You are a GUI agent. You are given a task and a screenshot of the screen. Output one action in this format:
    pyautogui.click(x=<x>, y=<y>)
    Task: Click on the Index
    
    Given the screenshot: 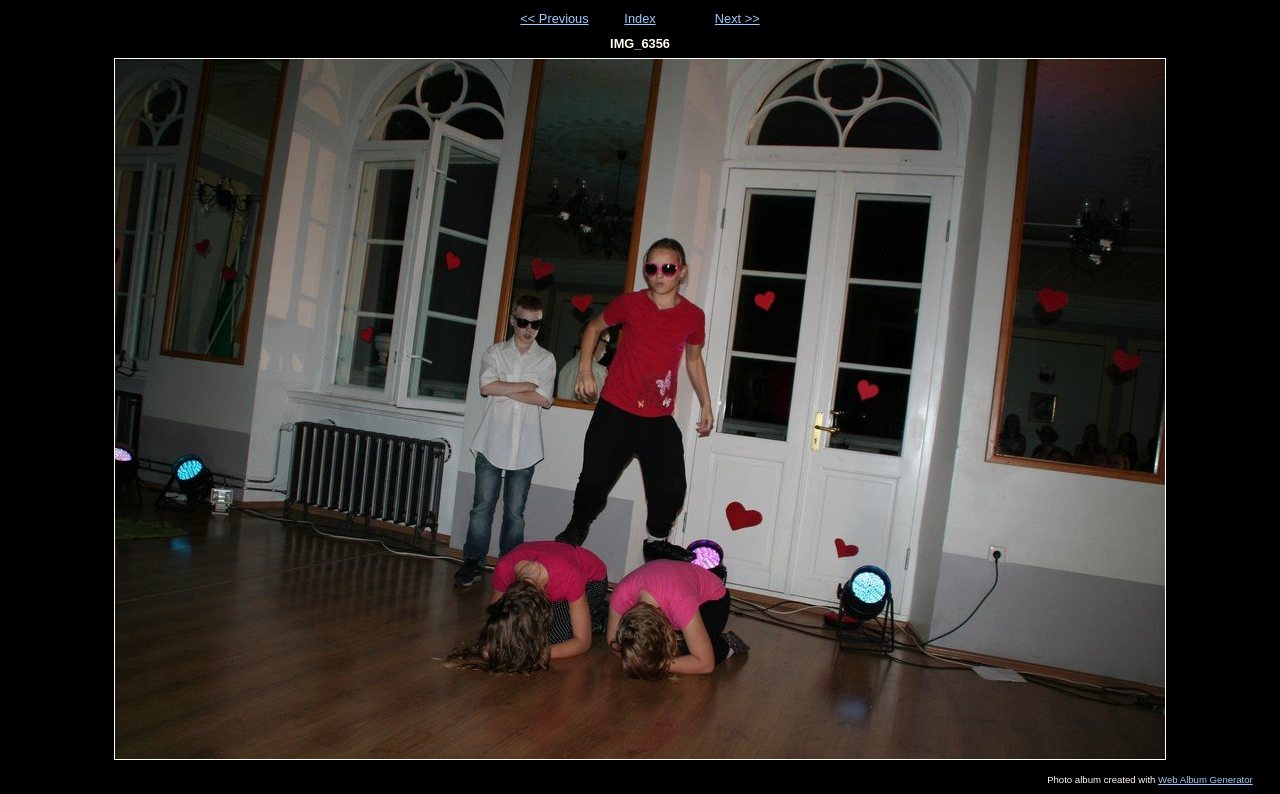 What is the action you would take?
    pyautogui.click(x=639, y=18)
    